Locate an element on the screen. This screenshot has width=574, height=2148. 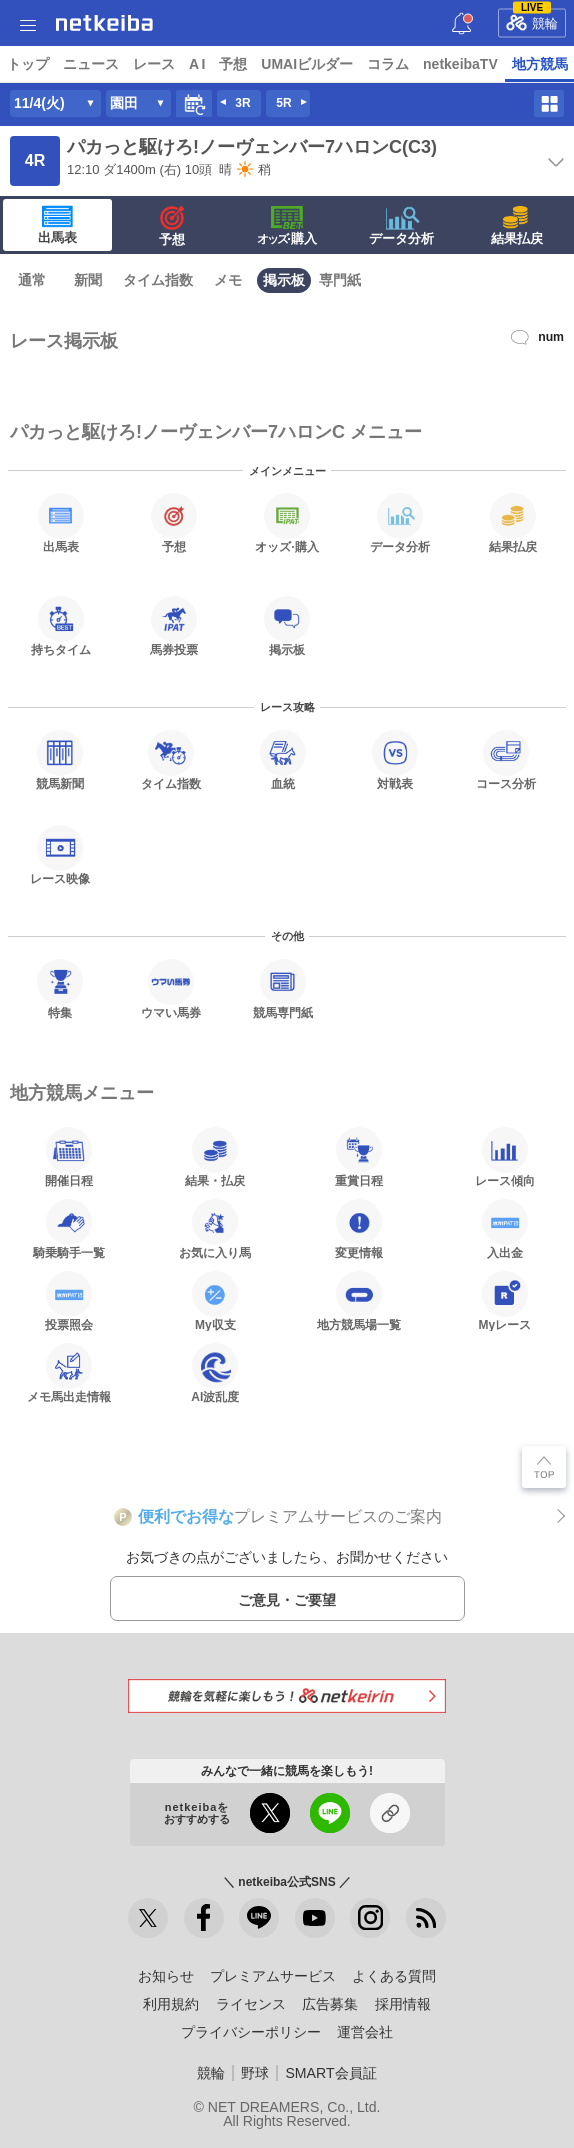
利用規約 is located at coordinates (171, 2004).